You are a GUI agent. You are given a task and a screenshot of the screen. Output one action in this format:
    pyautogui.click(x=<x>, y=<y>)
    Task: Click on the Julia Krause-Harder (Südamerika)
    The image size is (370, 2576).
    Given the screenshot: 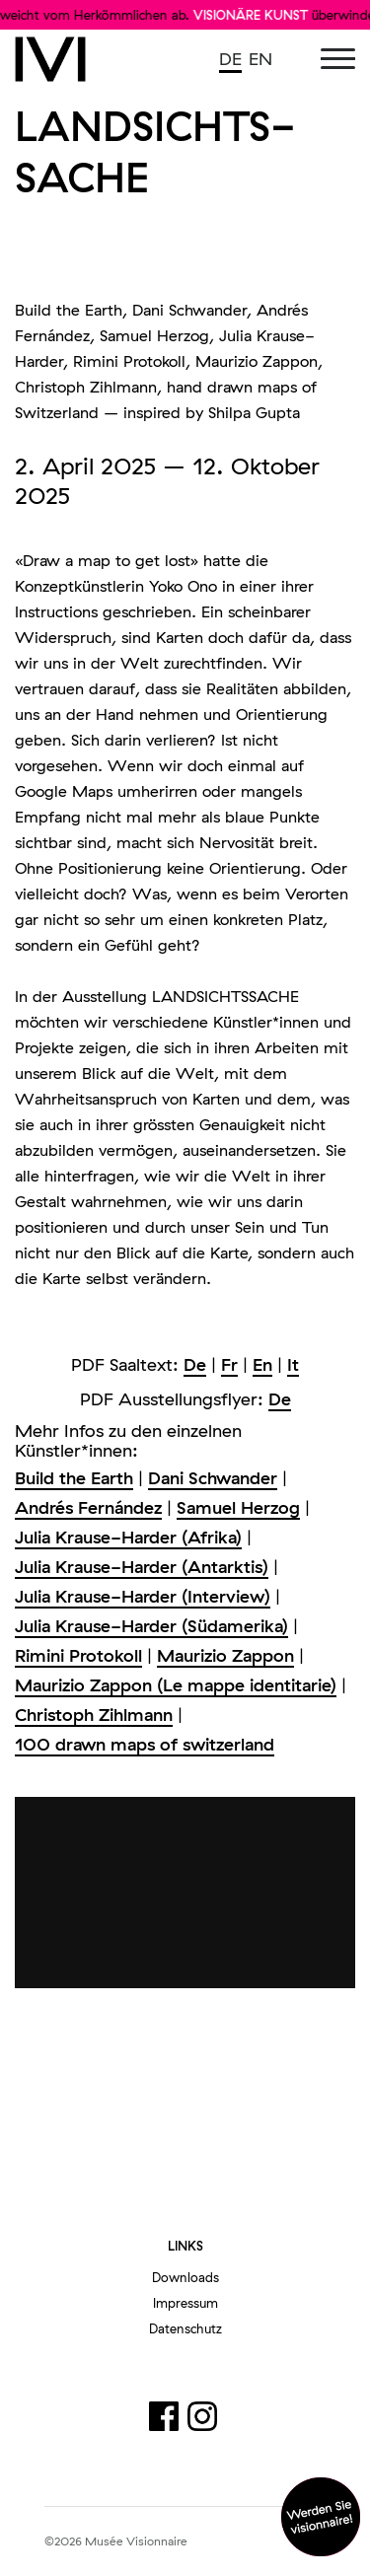 What is the action you would take?
    pyautogui.click(x=151, y=1625)
    